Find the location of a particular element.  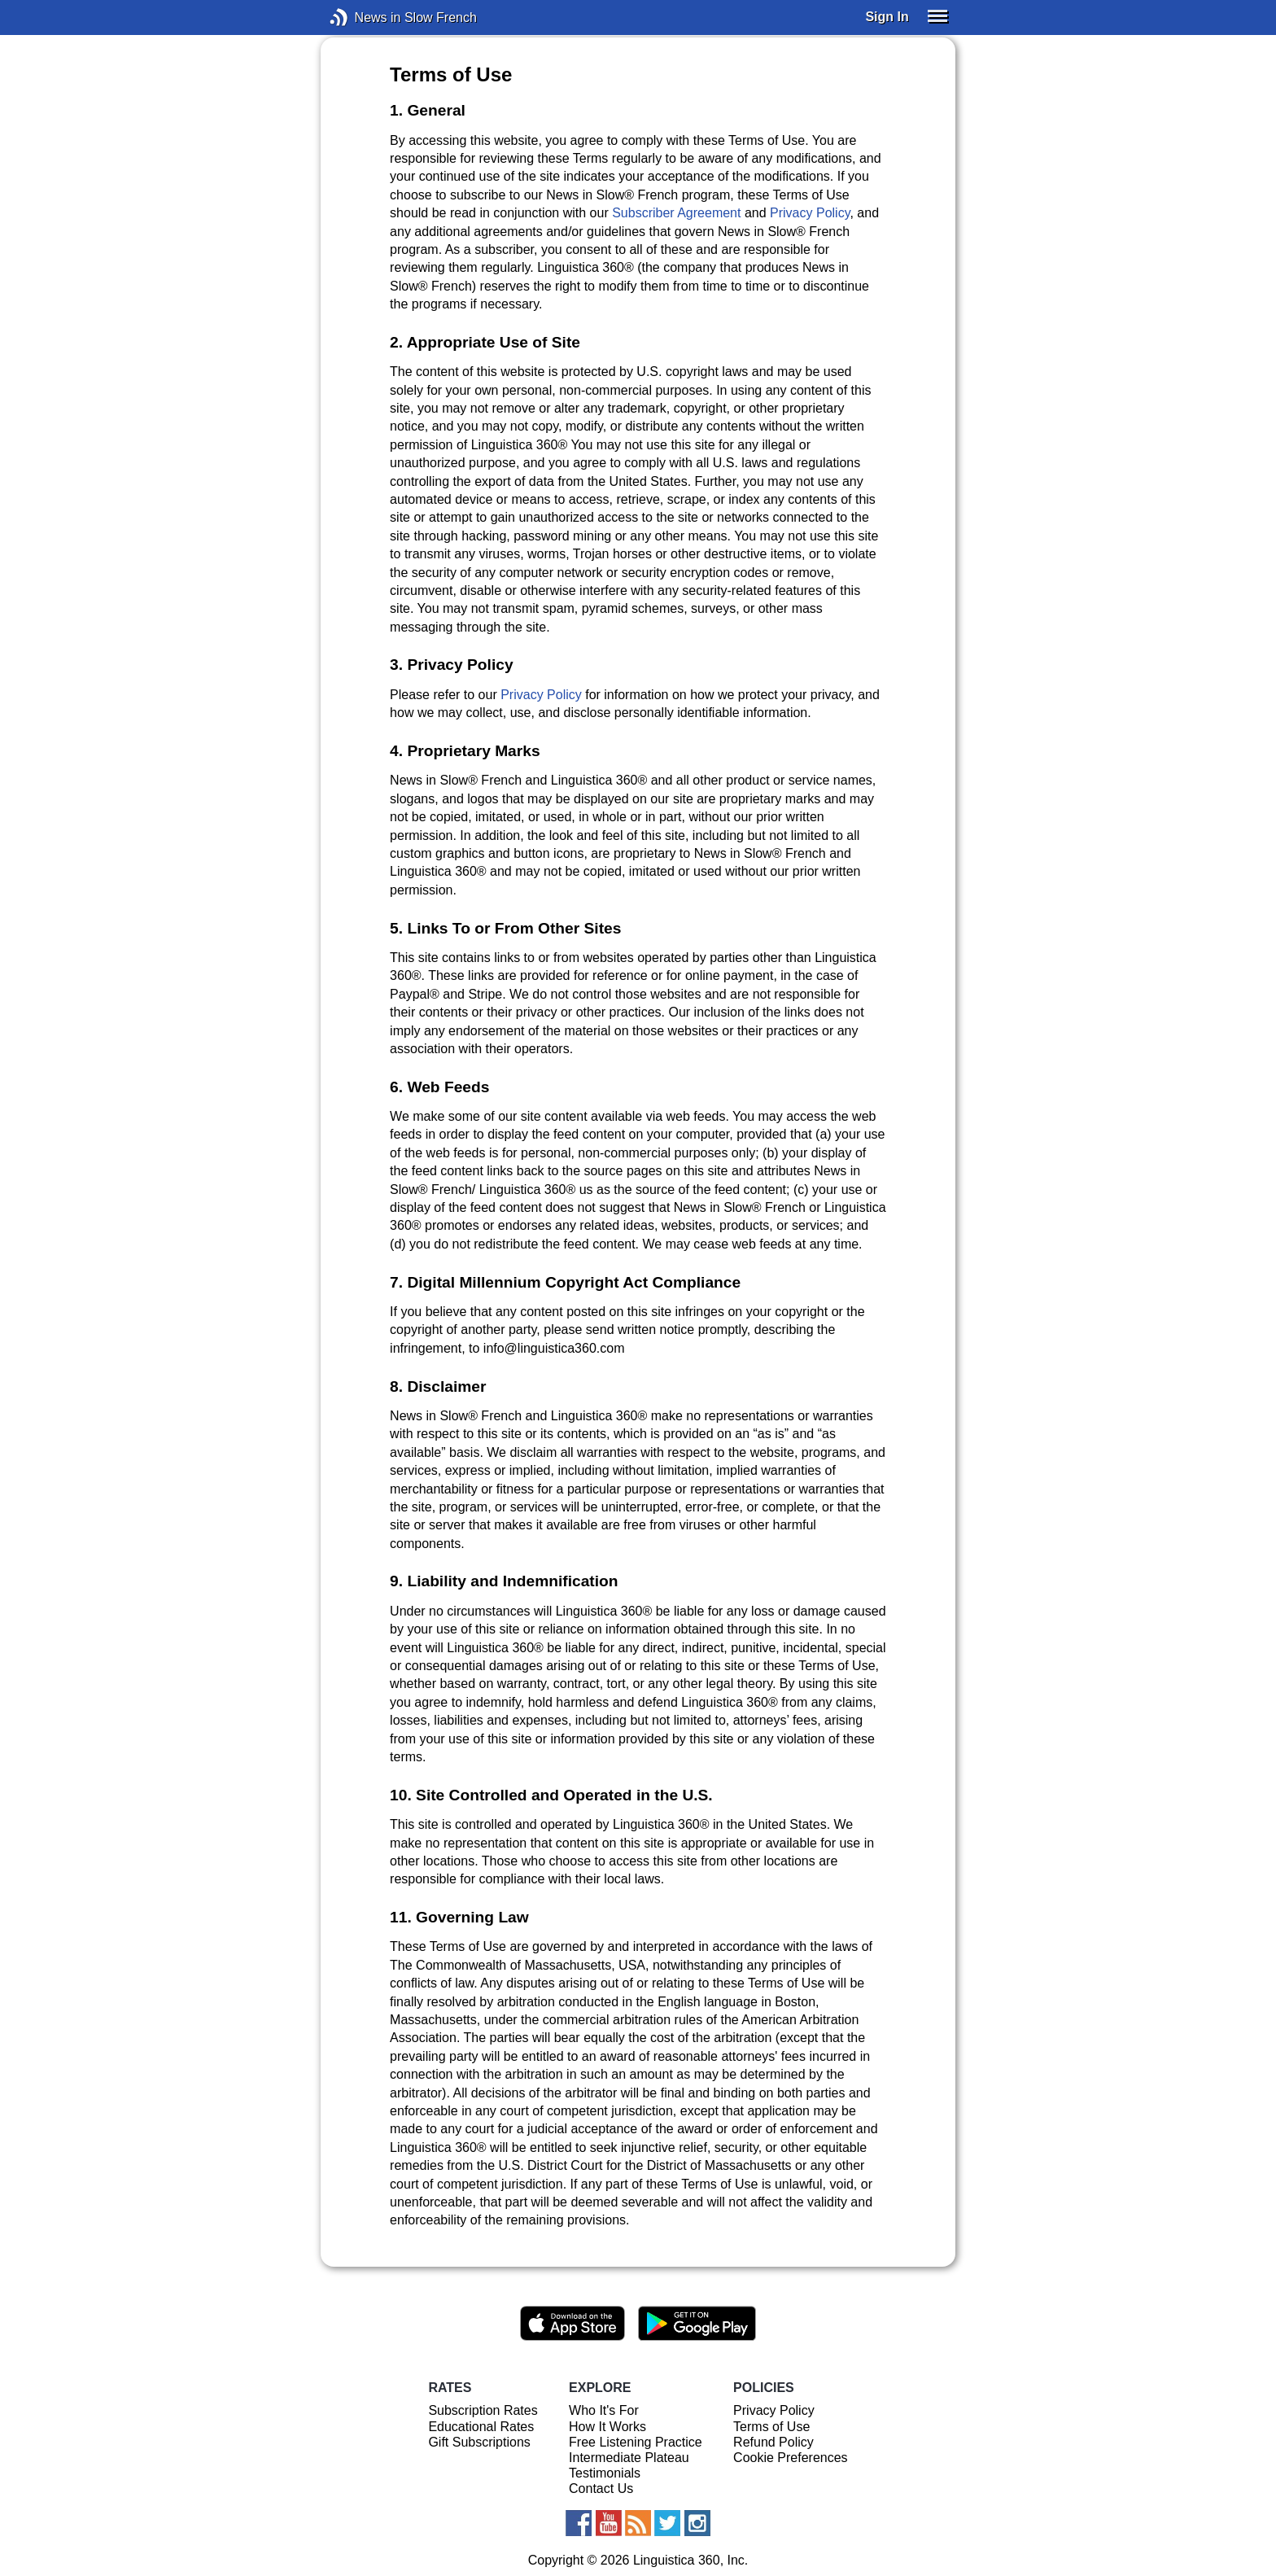

Intermediate Plateau is located at coordinates (629, 2457).